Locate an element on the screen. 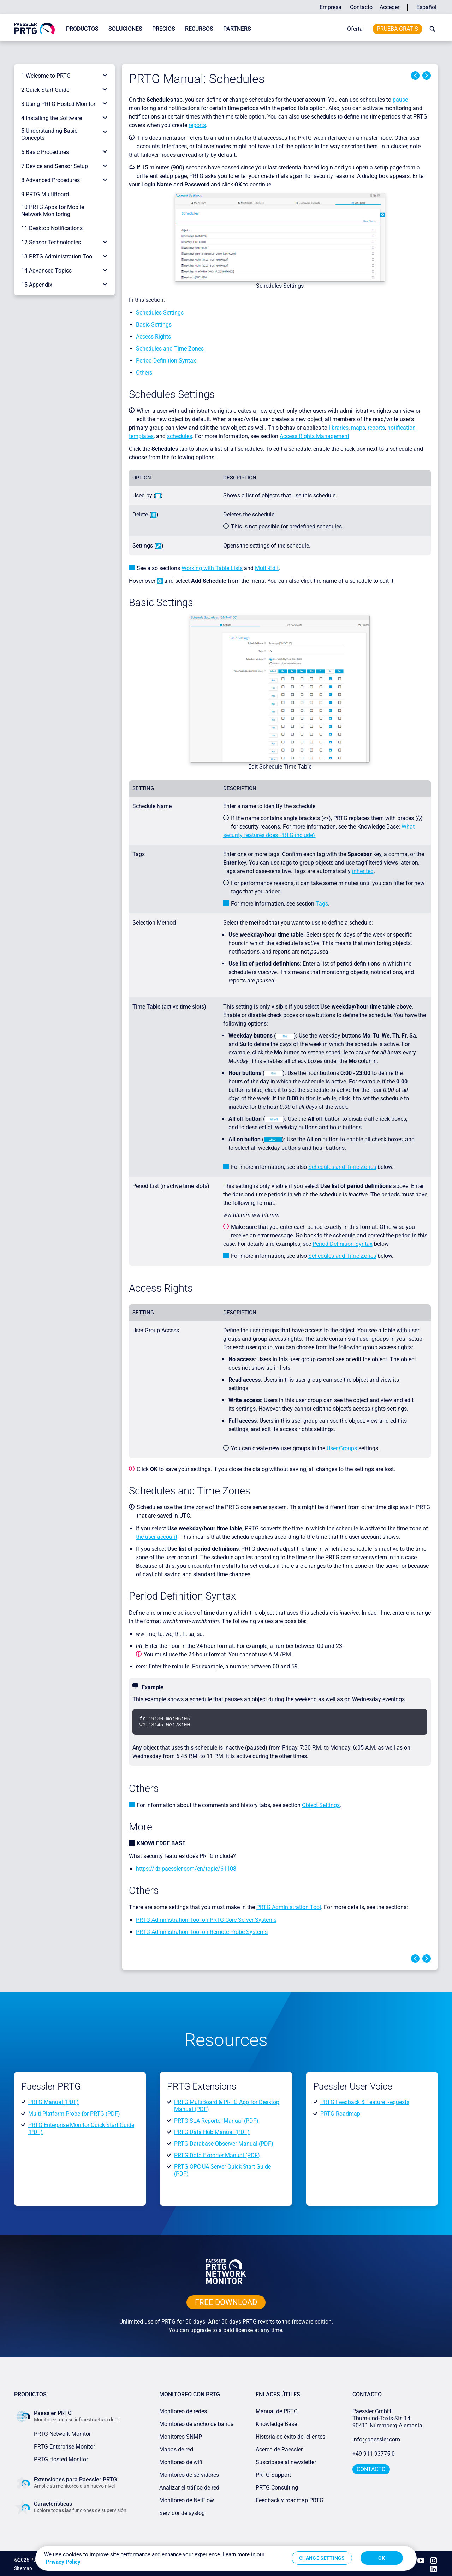 This screenshot has height=2576, width=452. PRTG Data Hub Manual (PDF) is located at coordinates (212, 2132).